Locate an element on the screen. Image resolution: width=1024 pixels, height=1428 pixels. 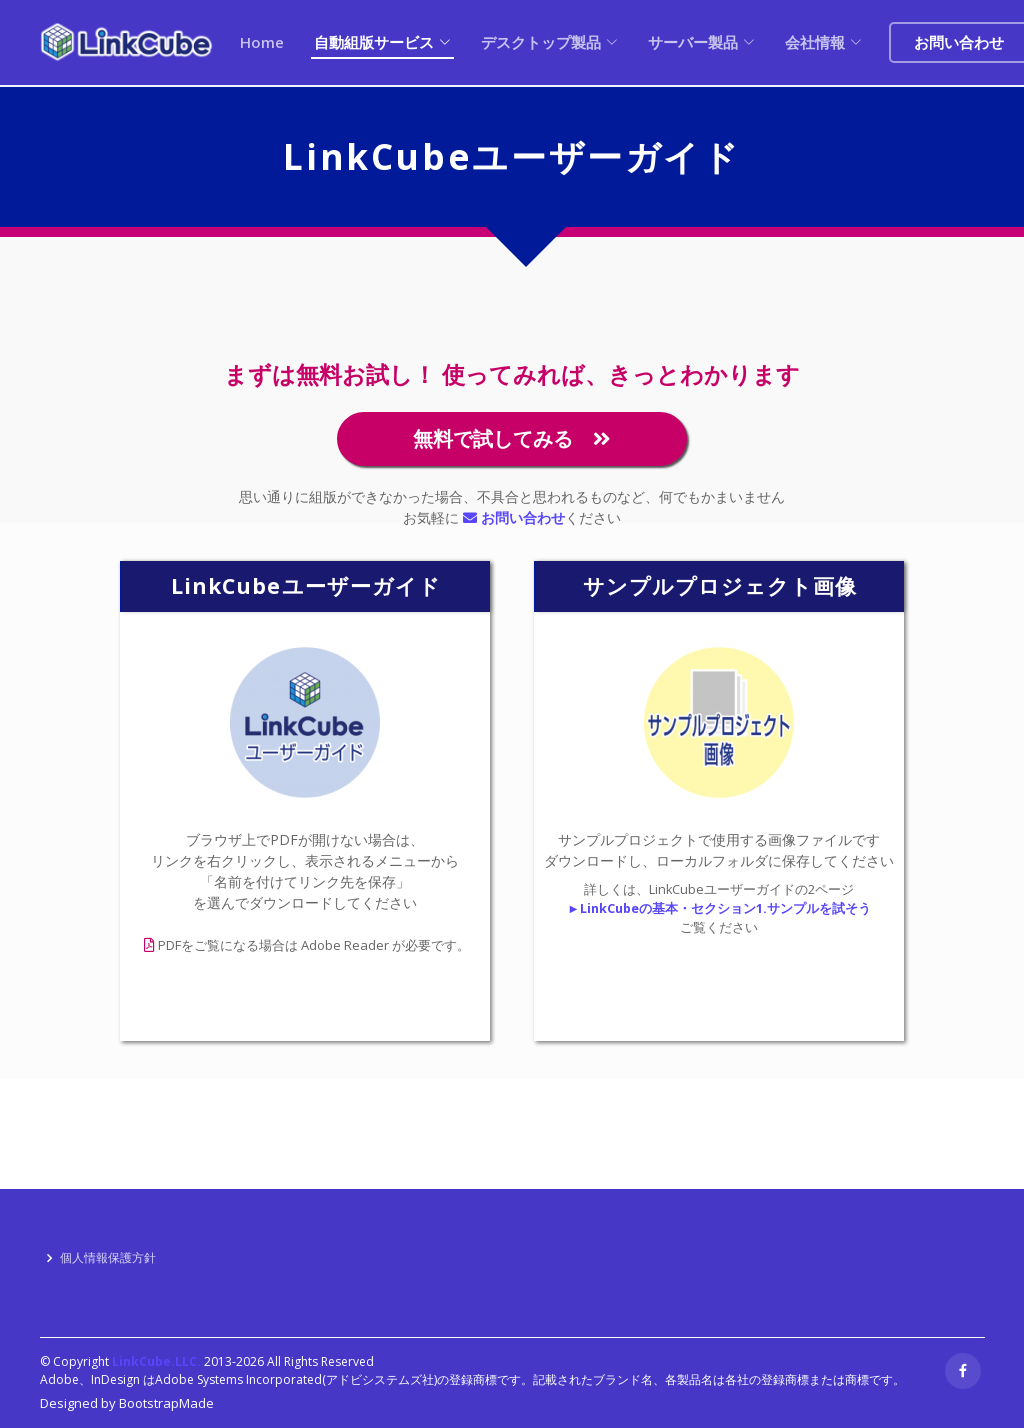
LinkCube.LLC. is located at coordinates (156, 1361).